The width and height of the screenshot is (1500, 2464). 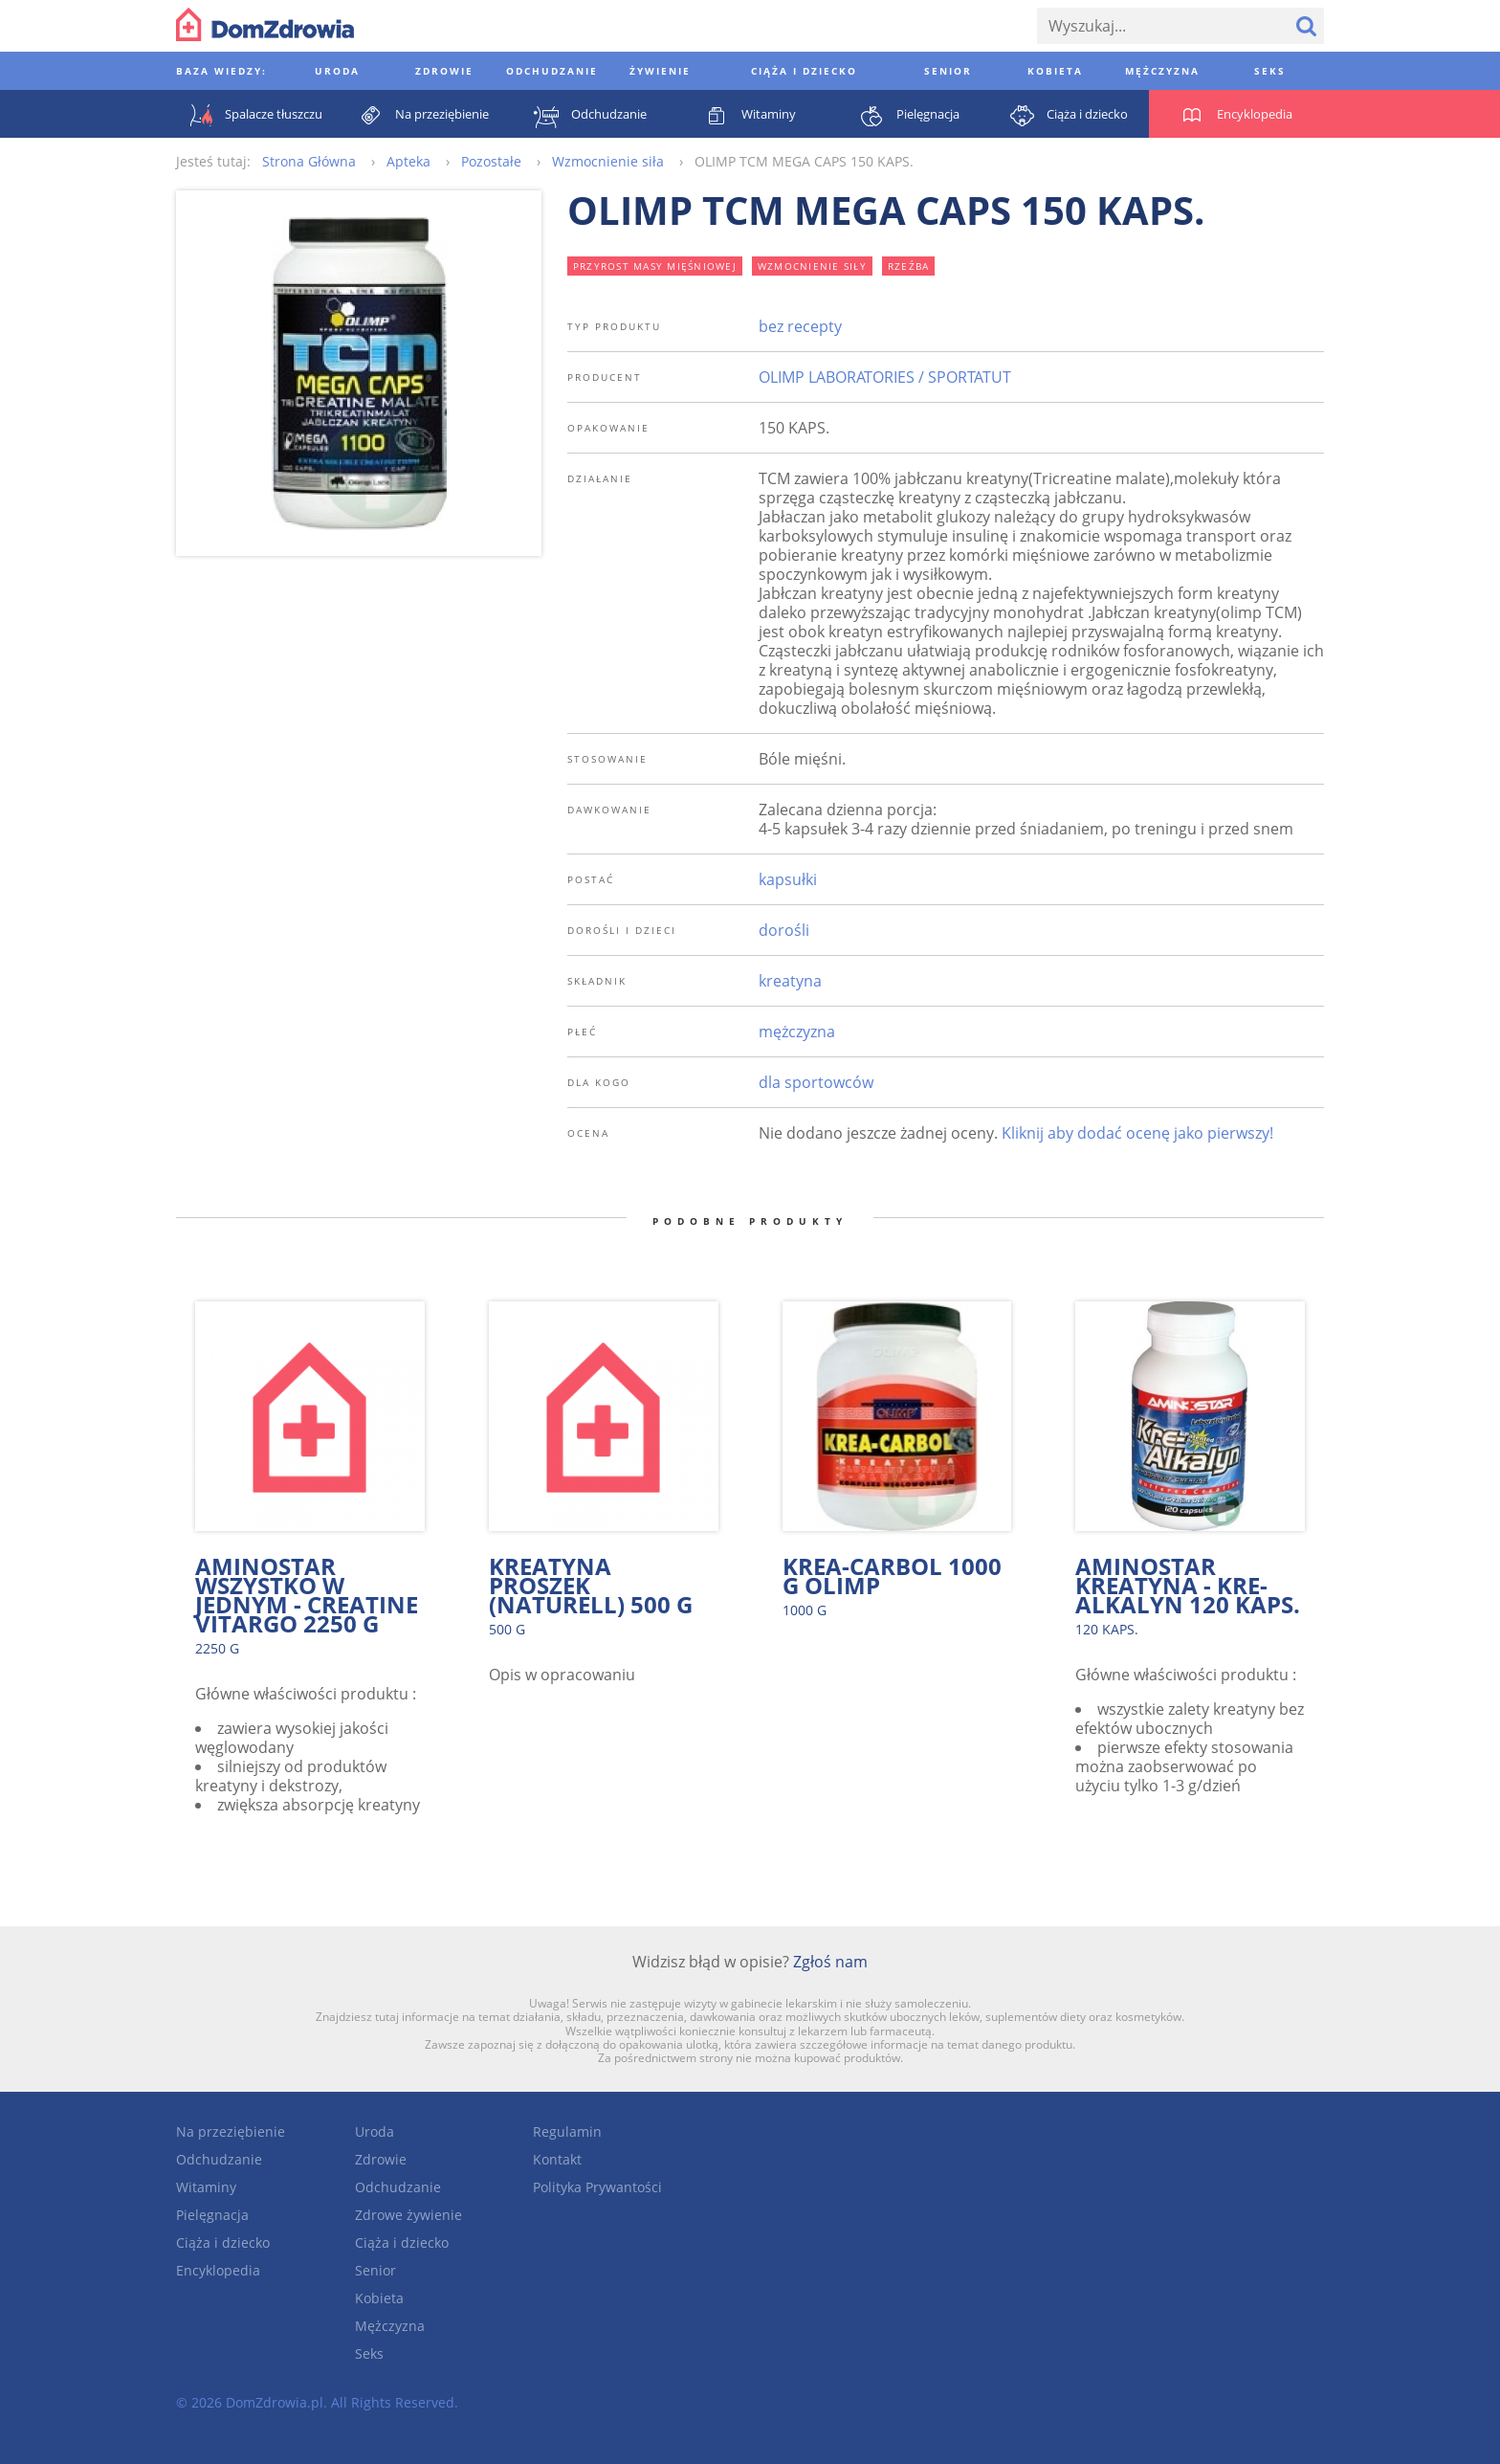 I want to click on Pielęgnacja, so click(x=212, y=2215).